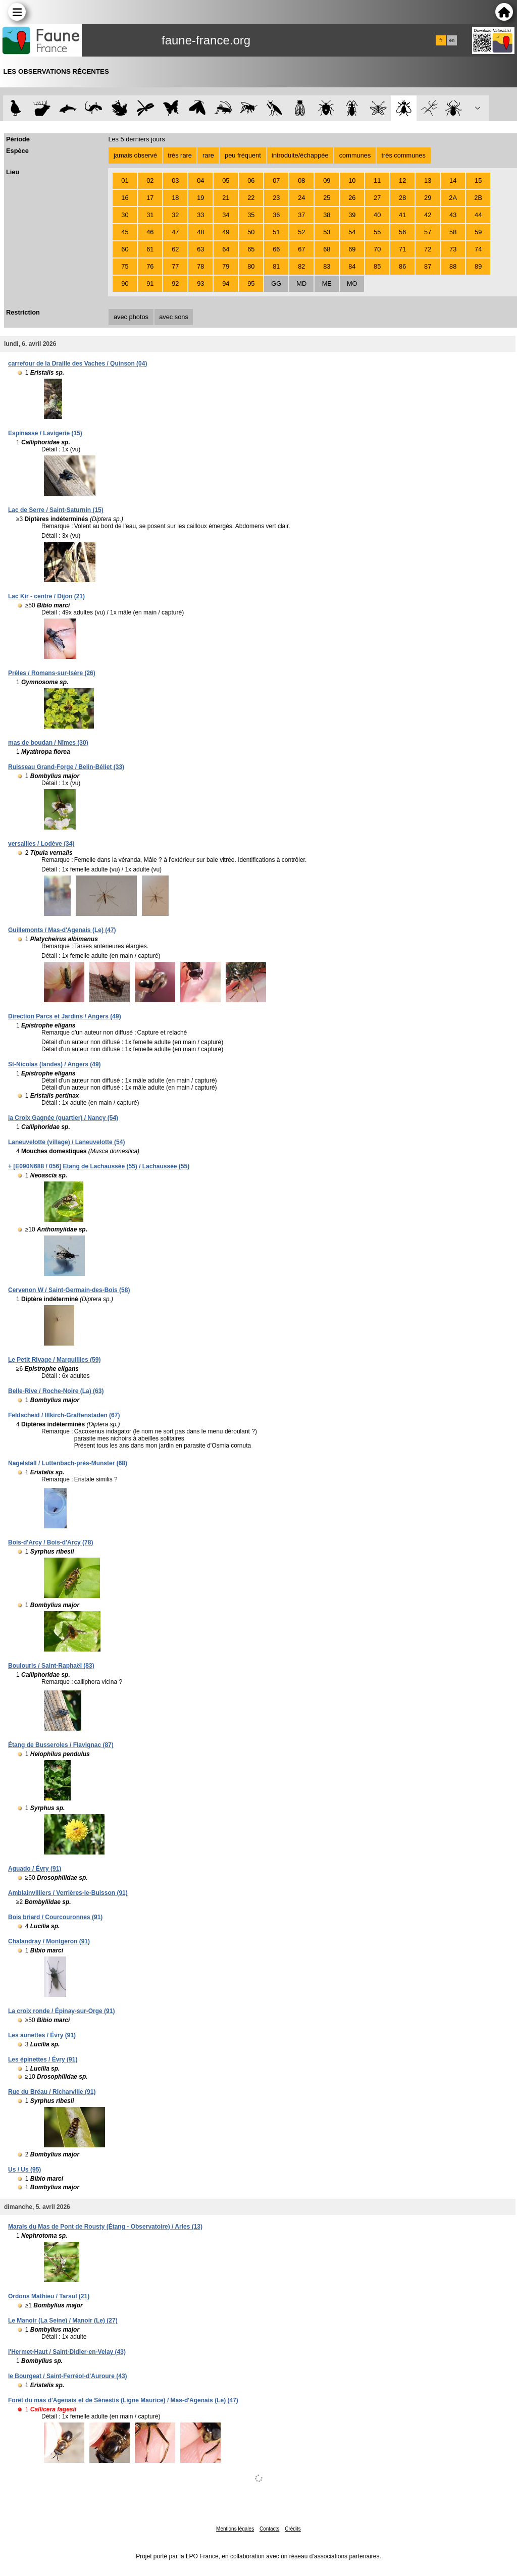 Image resolution: width=517 pixels, height=2576 pixels. Describe the element at coordinates (351, 197) in the screenshot. I see `26` at that location.